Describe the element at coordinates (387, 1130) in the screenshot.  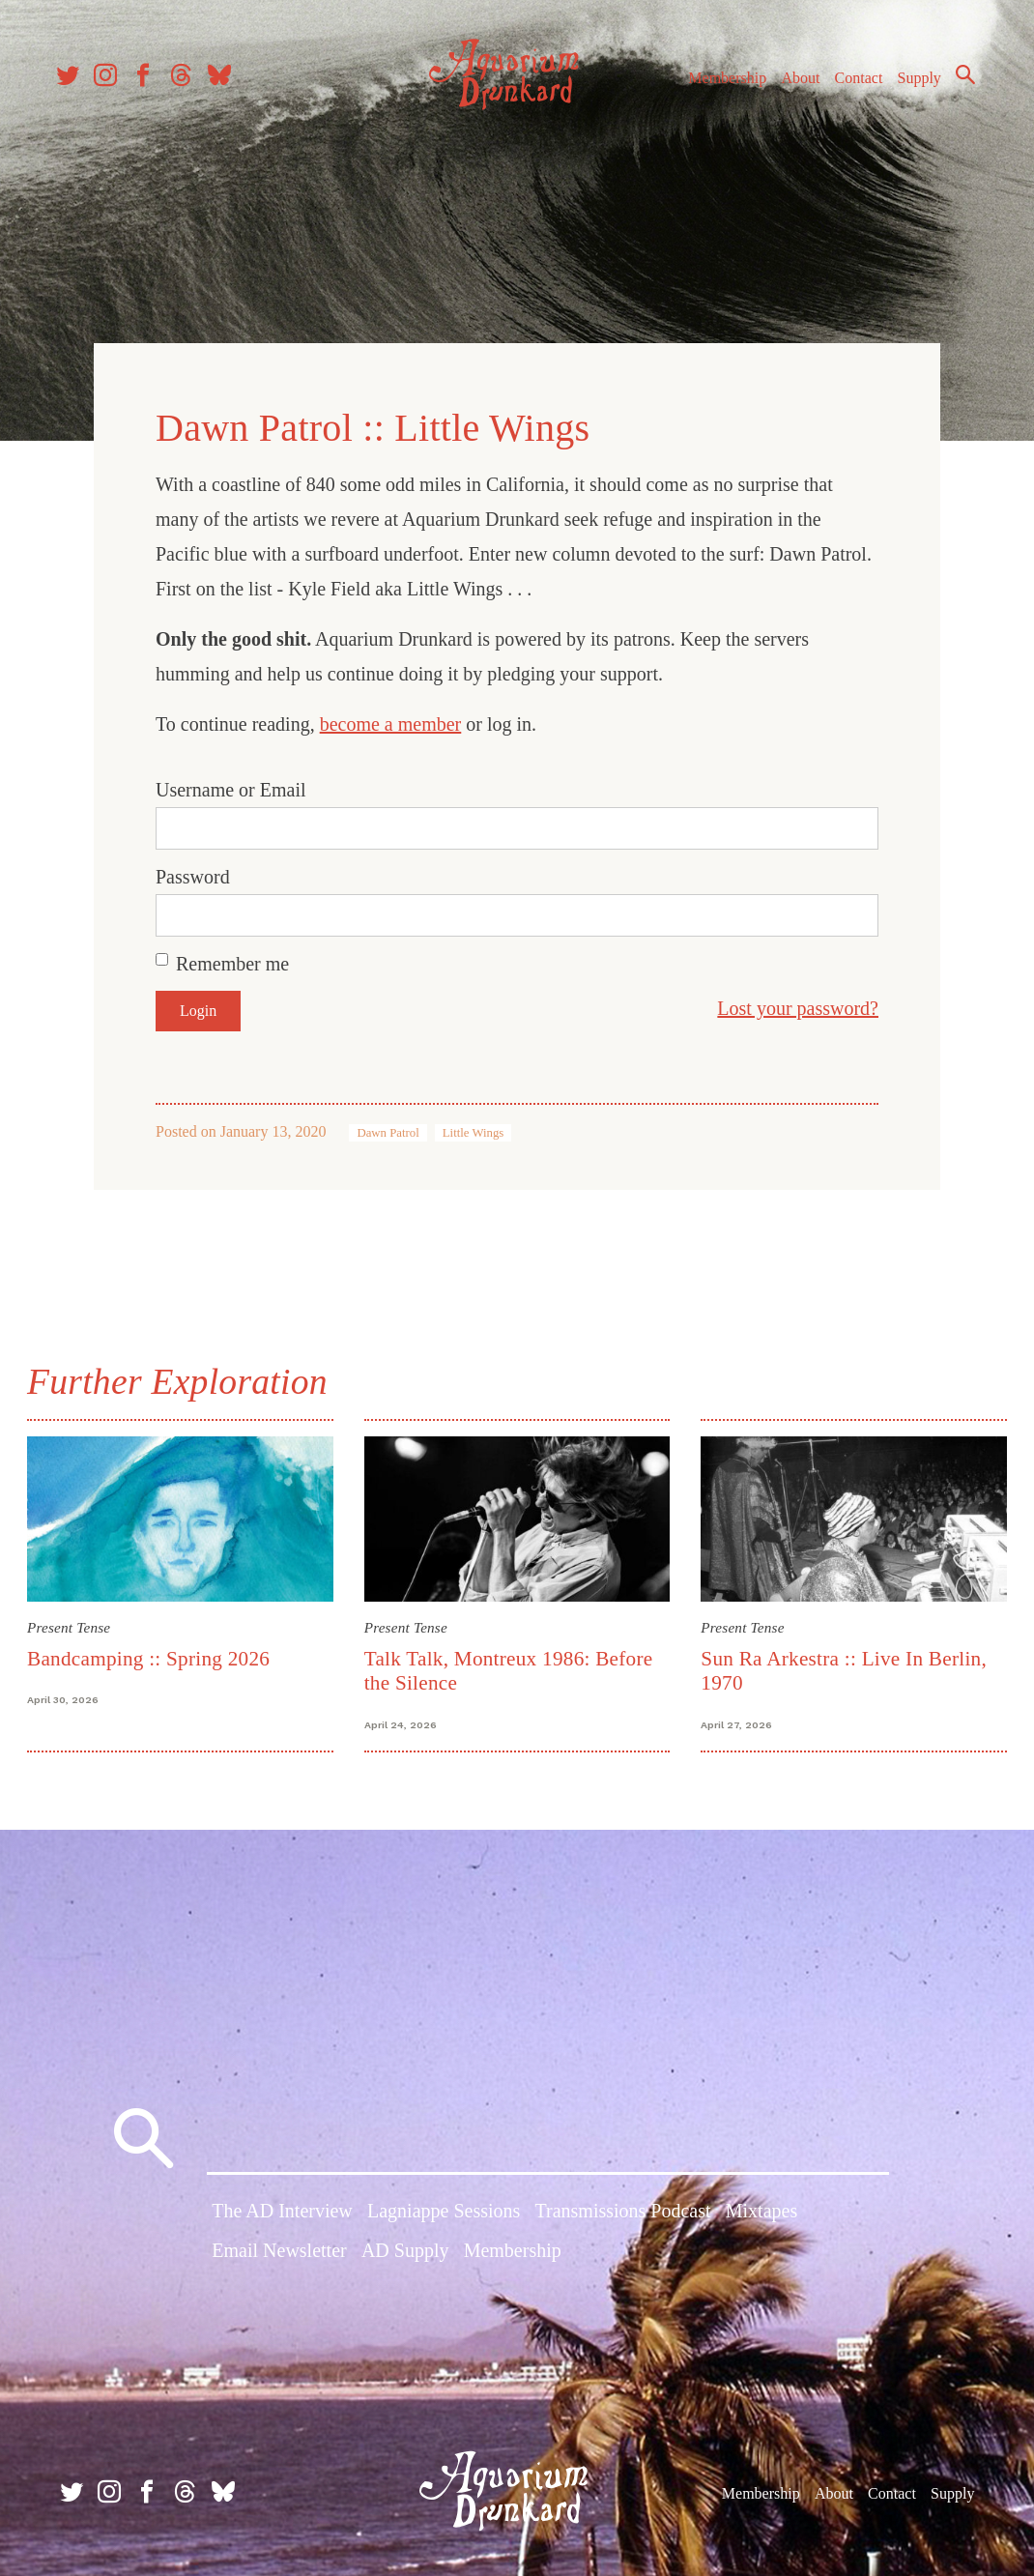
I see `Dawn Patrol` at that location.